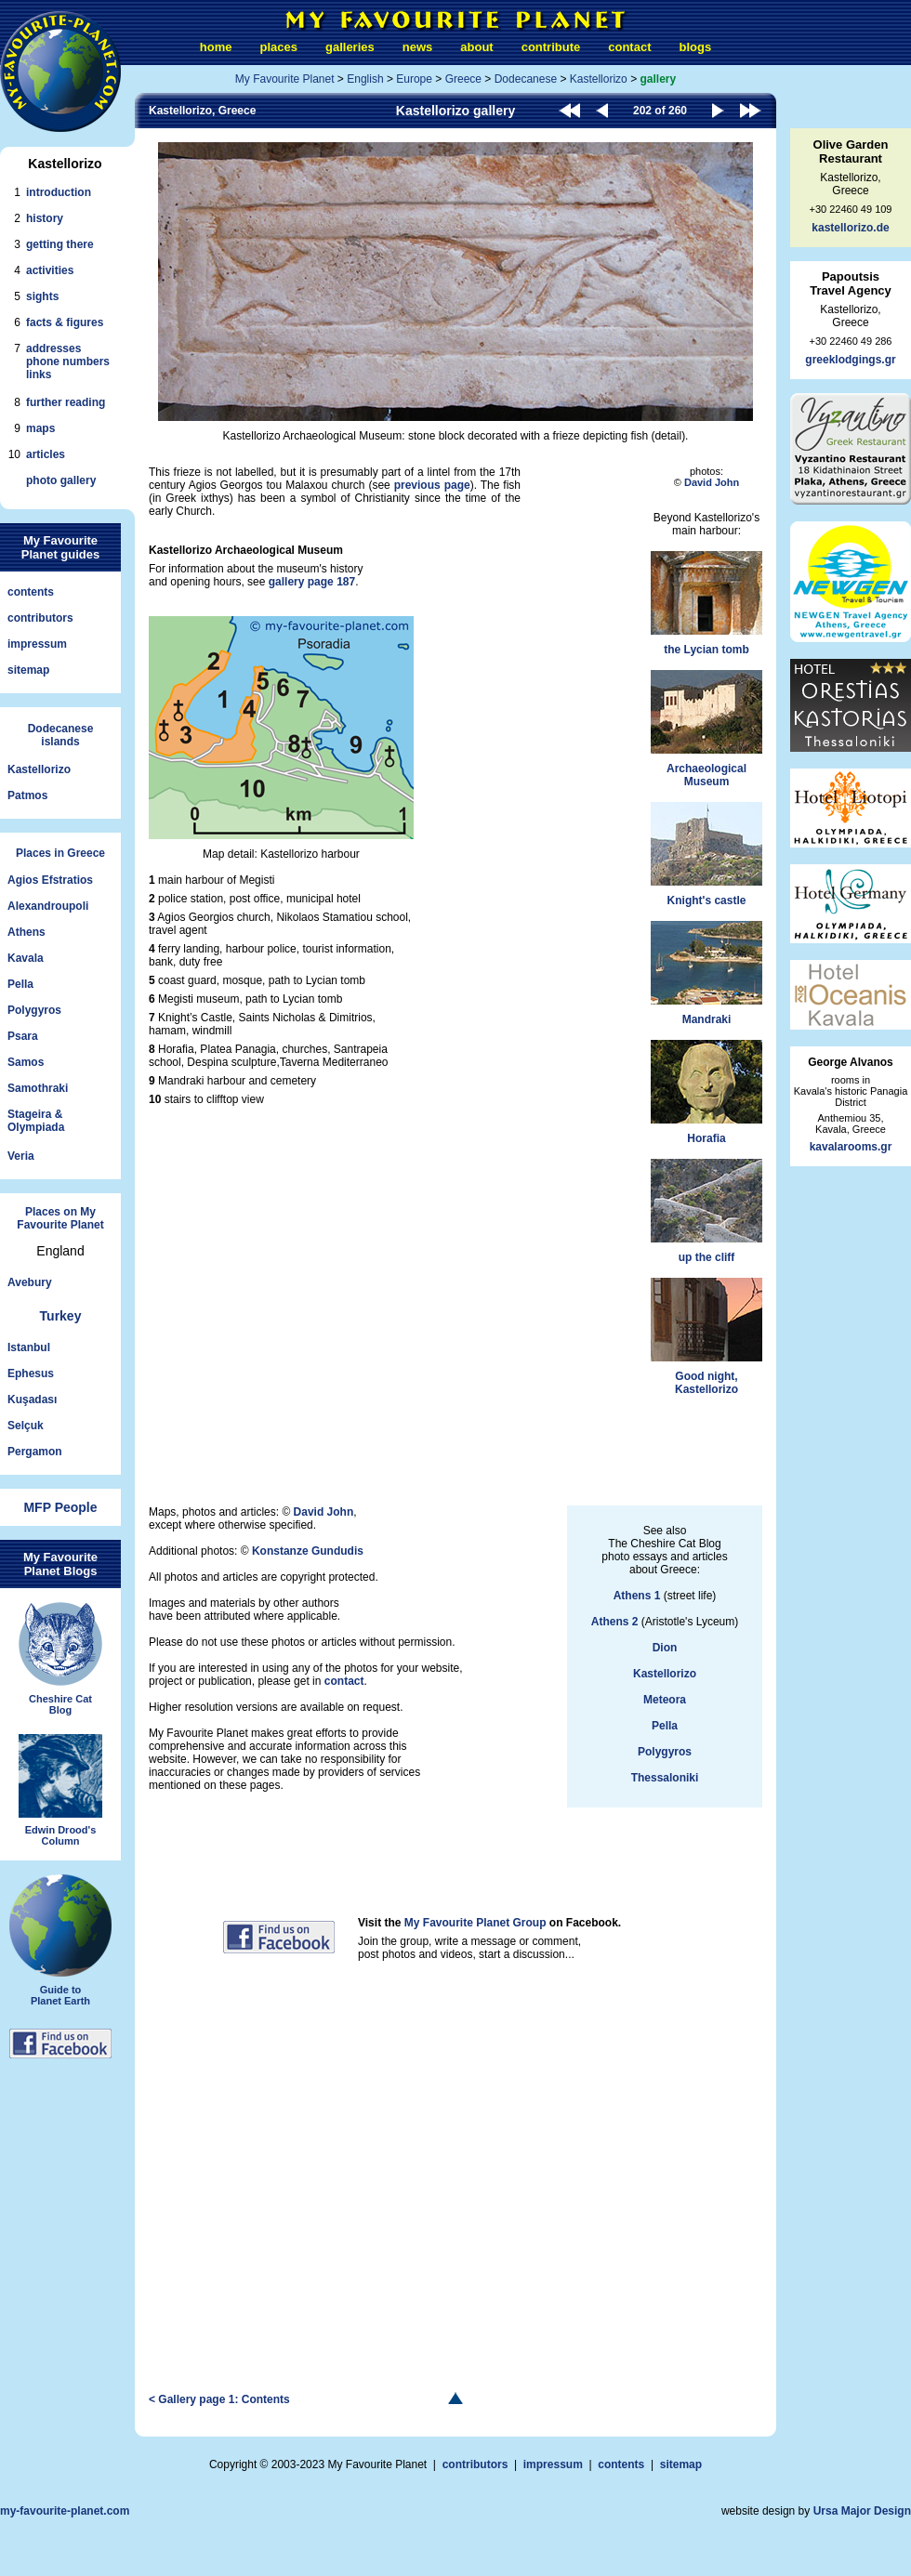 The width and height of the screenshot is (911, 2576). I want to click on kavalarooms.gr, so click(851, 1146).